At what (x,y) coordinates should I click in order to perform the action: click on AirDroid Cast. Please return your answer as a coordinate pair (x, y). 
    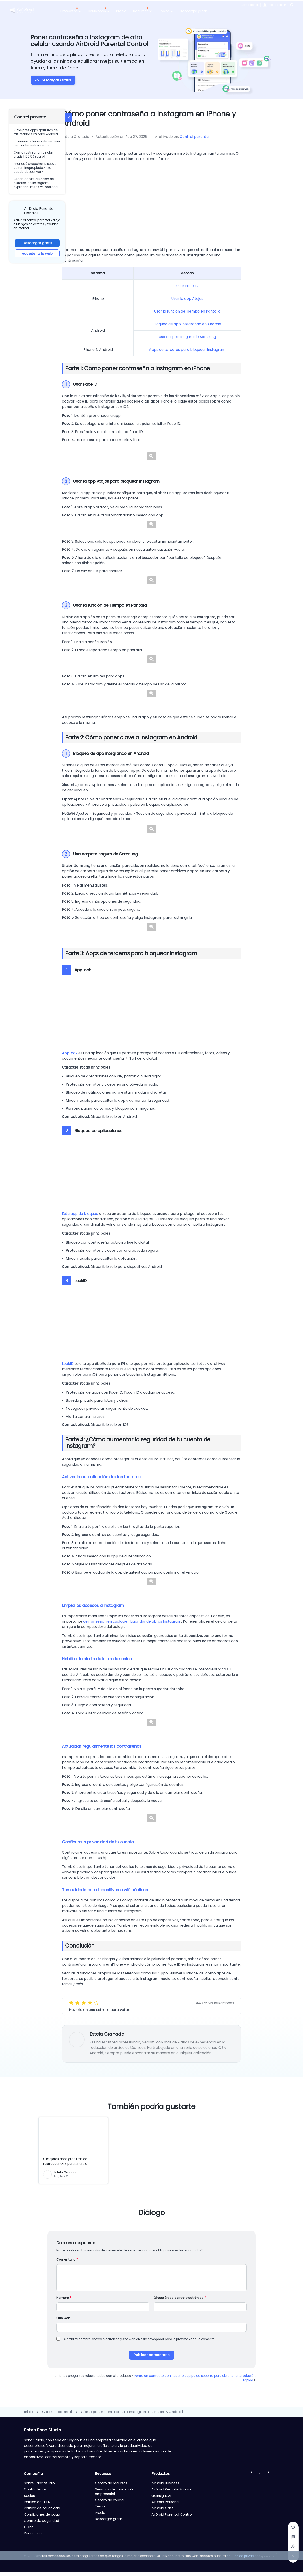
    Looking at the image, I should click on (162, 2508).